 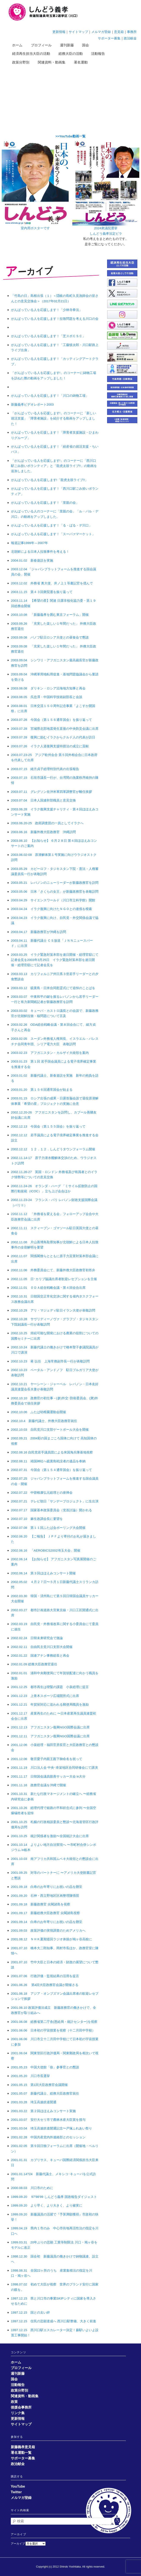 What do you see at coordinates (23, 2447) in the screenshot?
I see `新藤義孝意見箱` at bounding box center [23, 2447].